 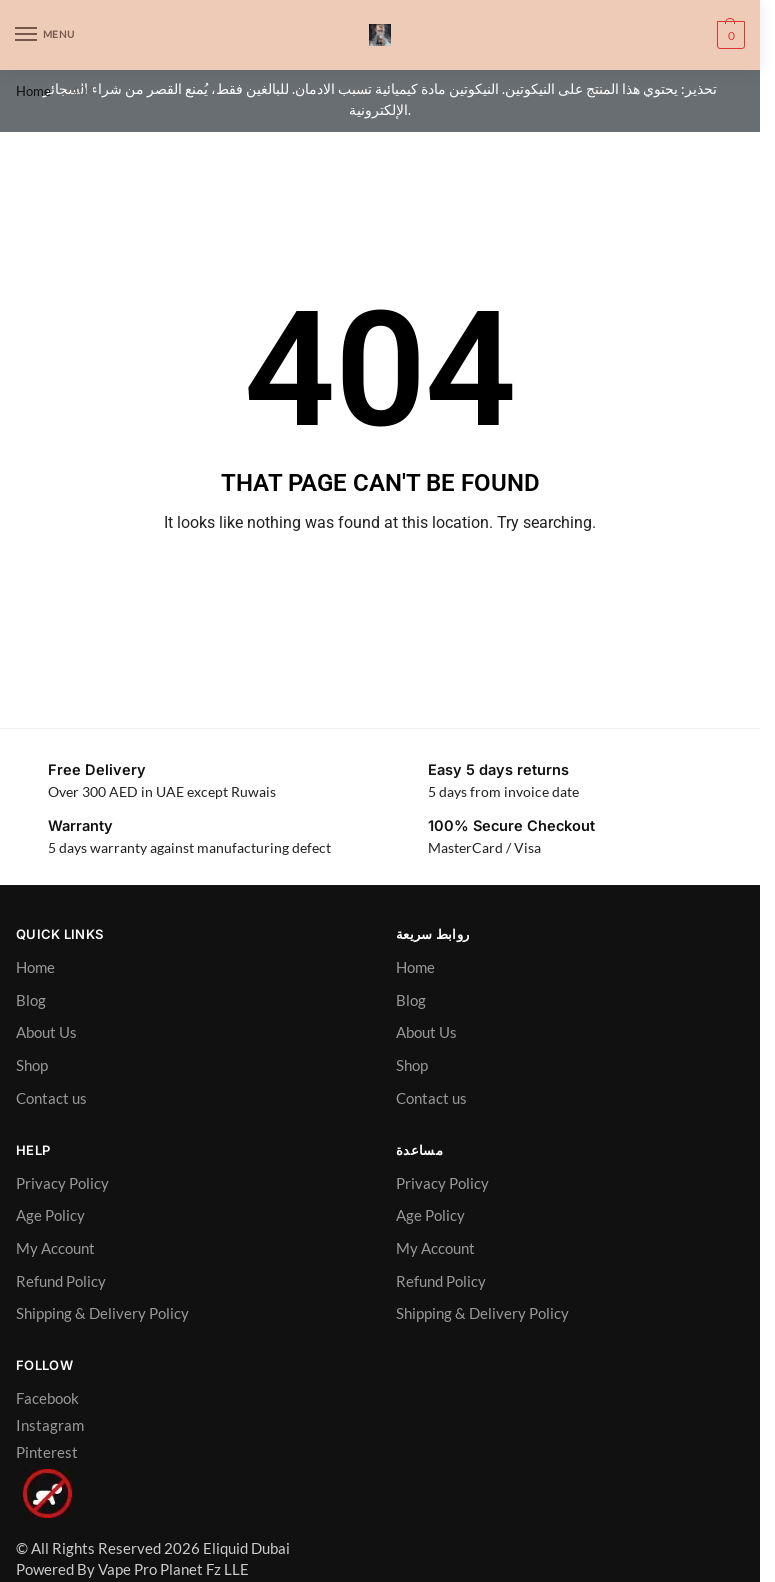 I want to click on Refund Policy, so click(x=61, y=1281).